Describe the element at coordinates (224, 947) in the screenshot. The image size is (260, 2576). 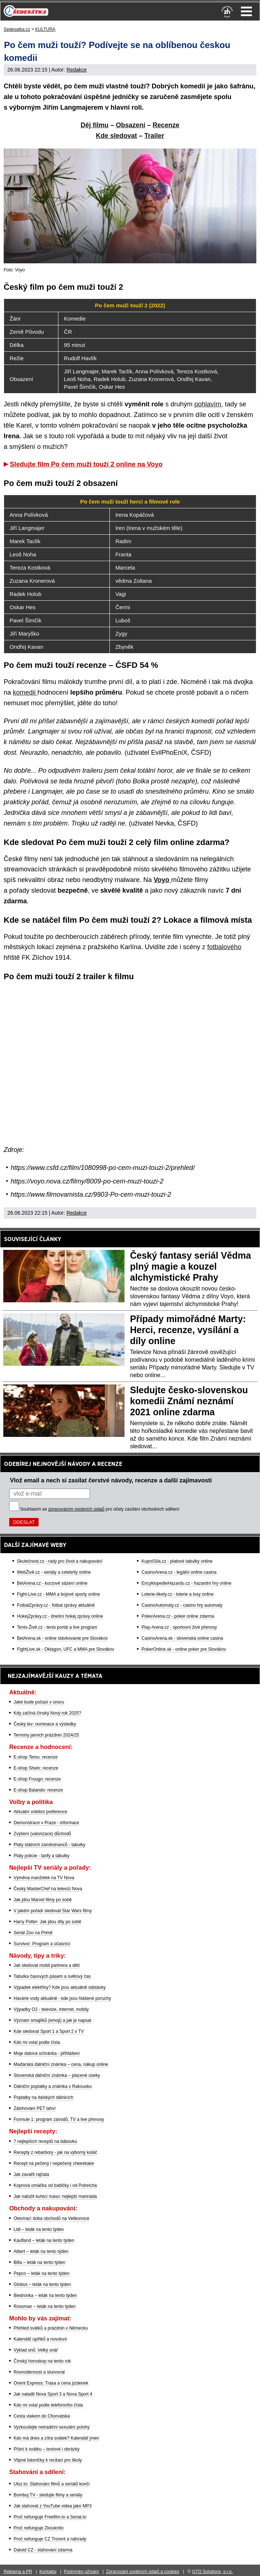
I see `fotbalového` at that location.